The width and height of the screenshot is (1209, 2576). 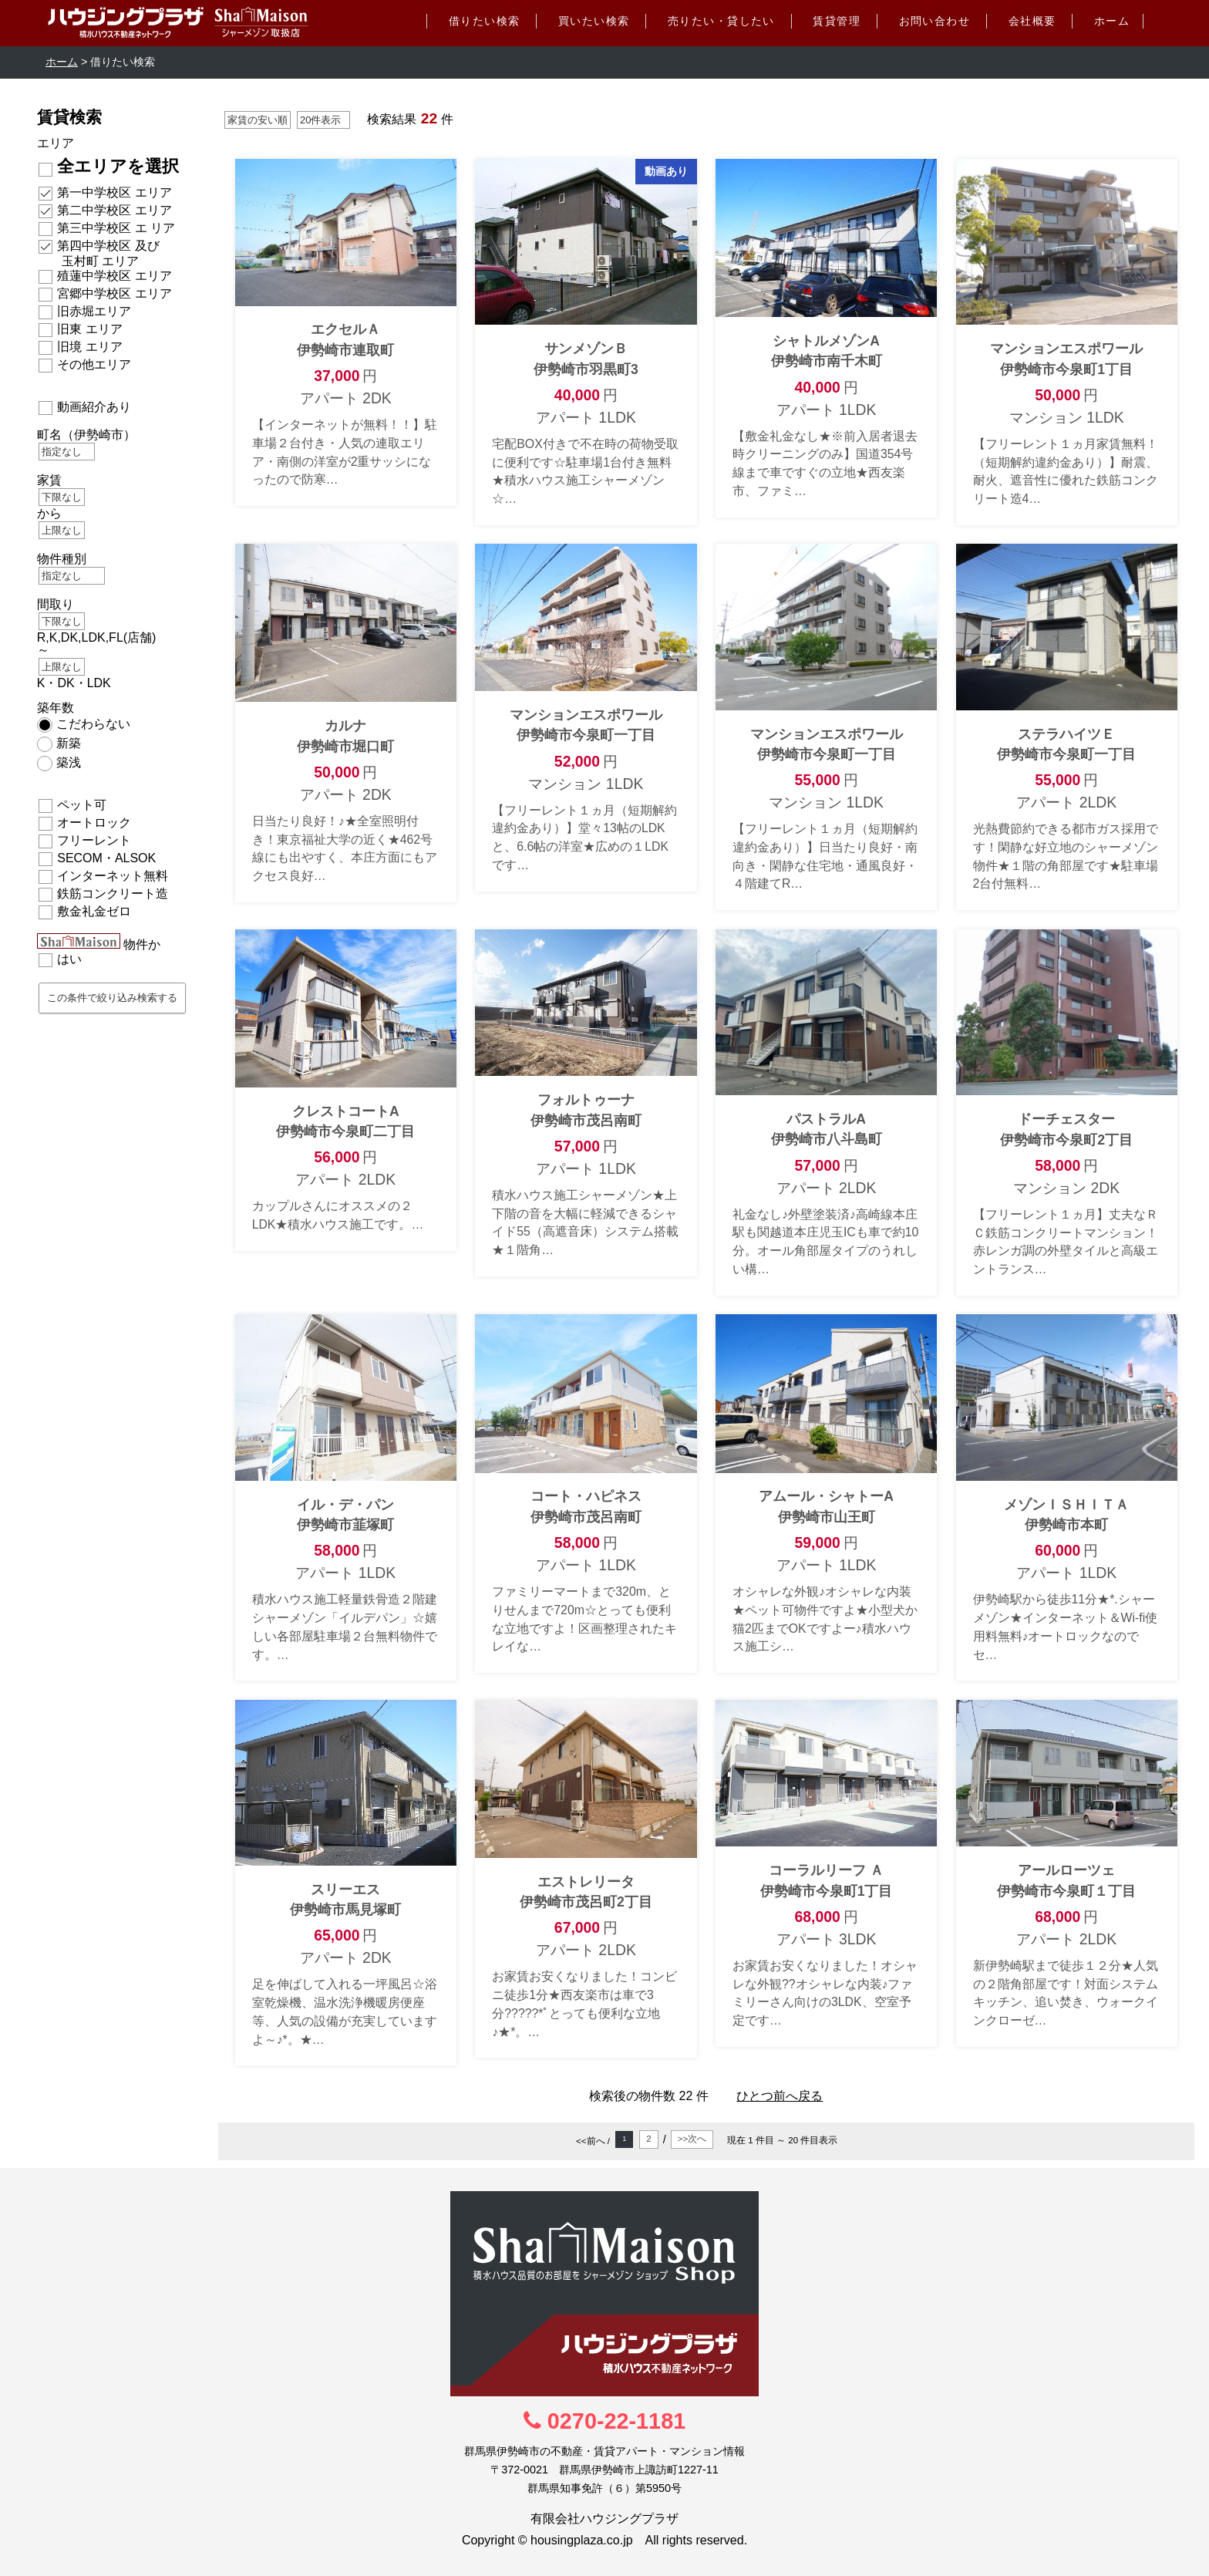 I want to click on 動画あり, so click(x=666, y=171).